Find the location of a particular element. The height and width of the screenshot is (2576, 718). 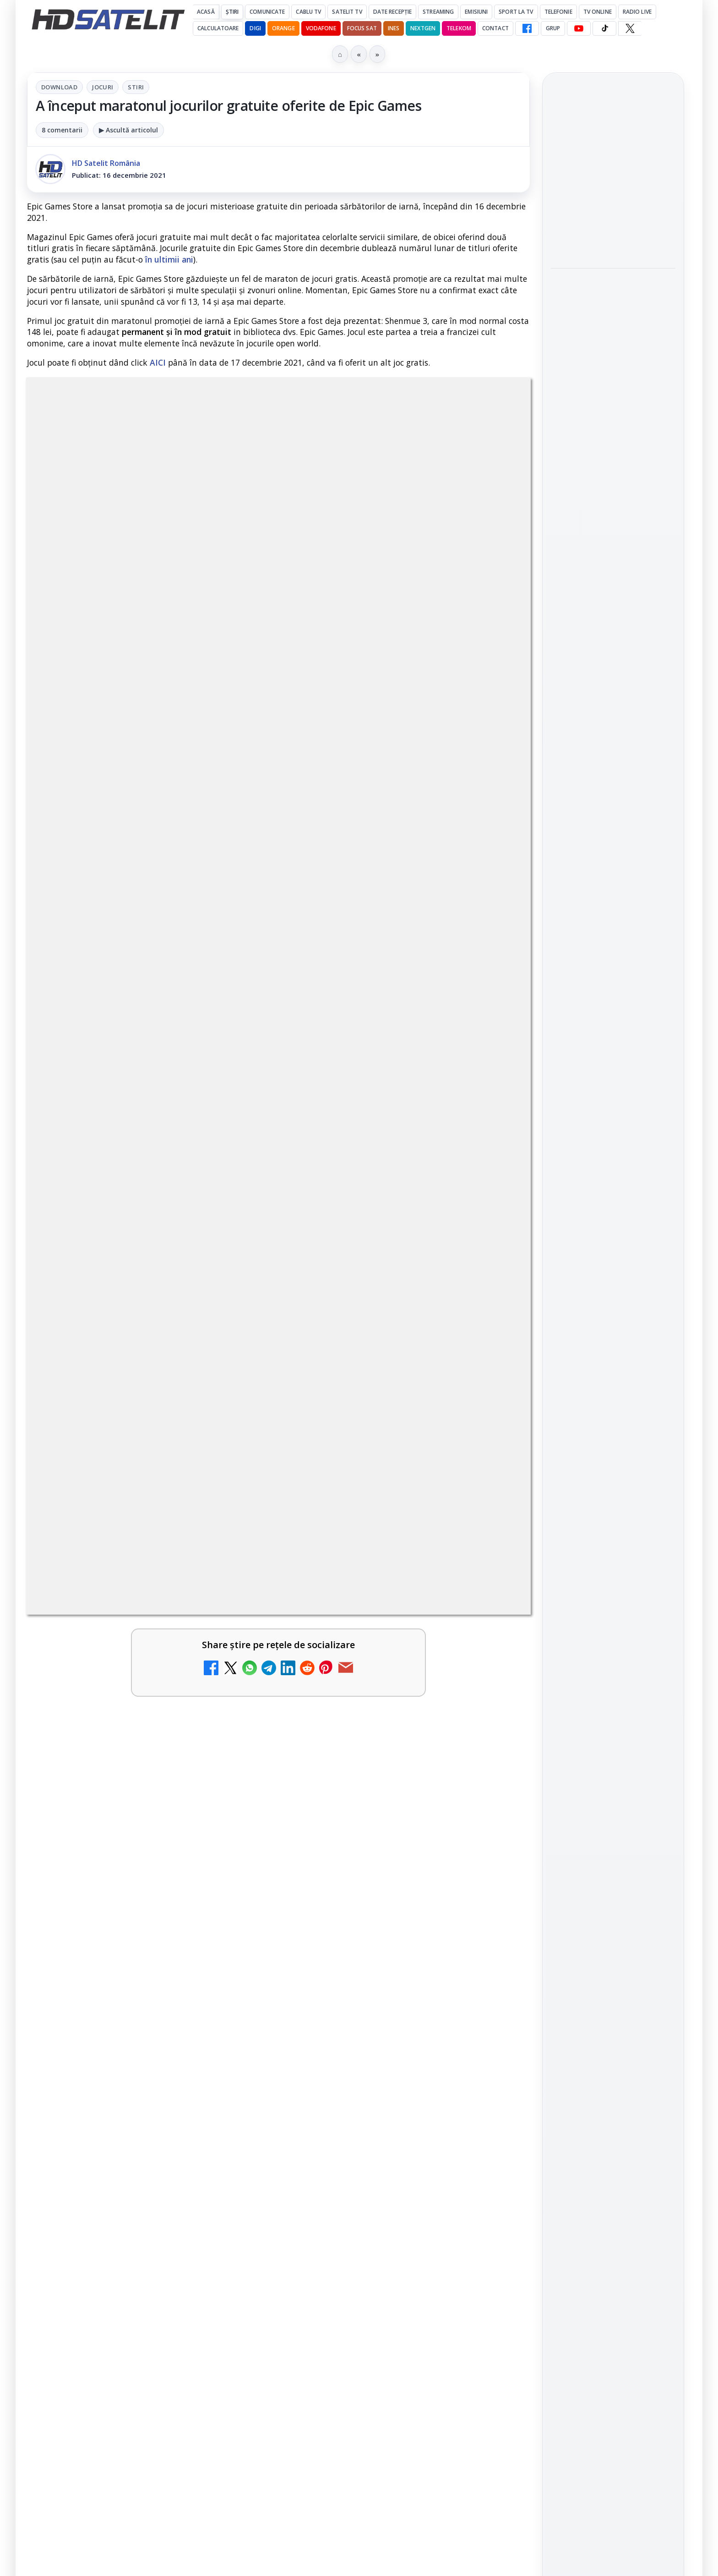

Digi is located at coordinates (563, 1395).